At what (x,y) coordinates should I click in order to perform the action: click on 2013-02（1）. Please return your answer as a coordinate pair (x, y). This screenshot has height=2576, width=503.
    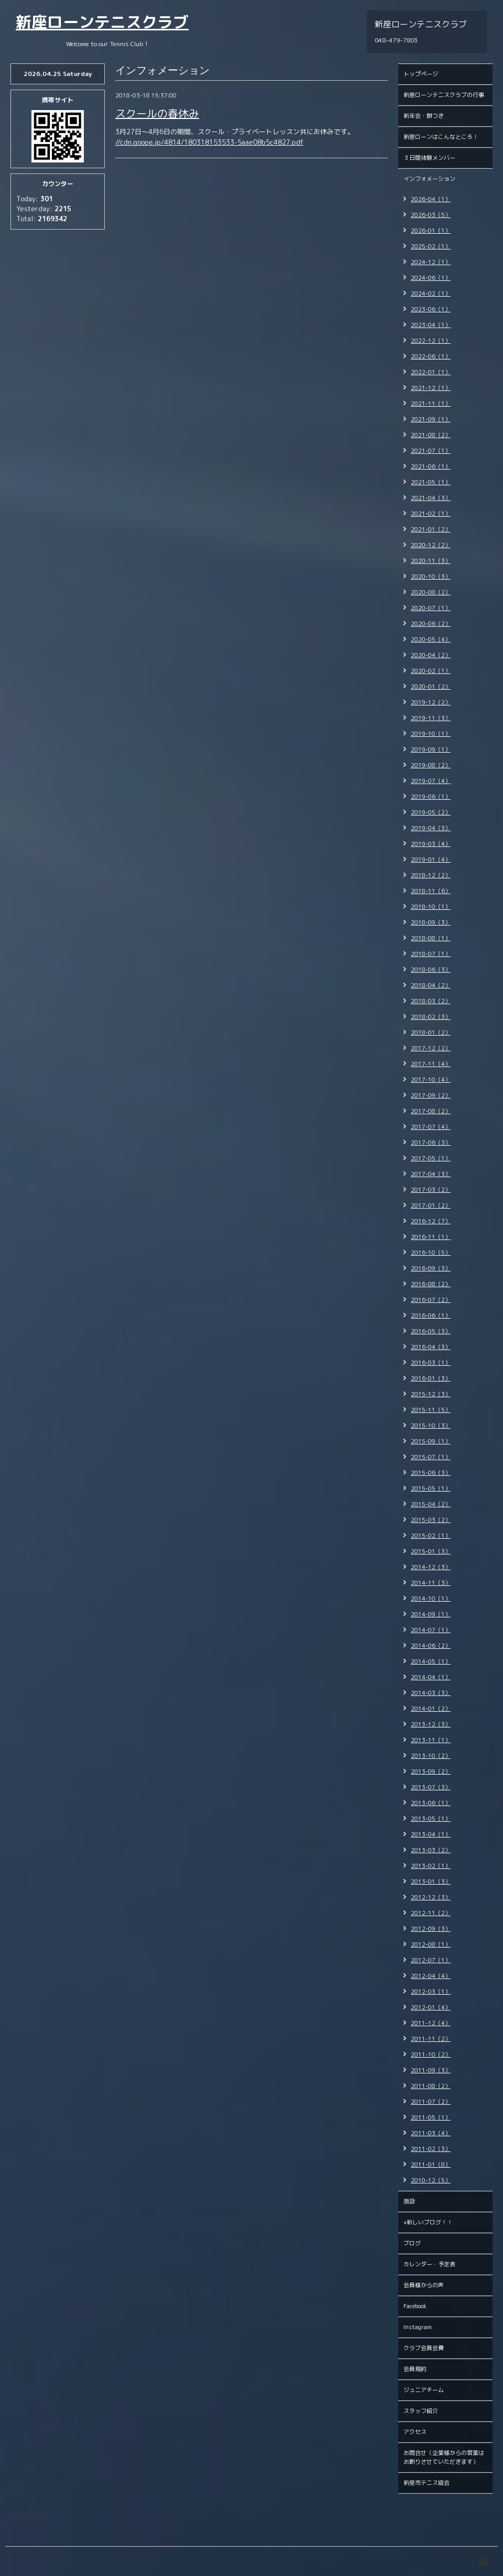
    Looking at the image, I should click on (431, 1866).